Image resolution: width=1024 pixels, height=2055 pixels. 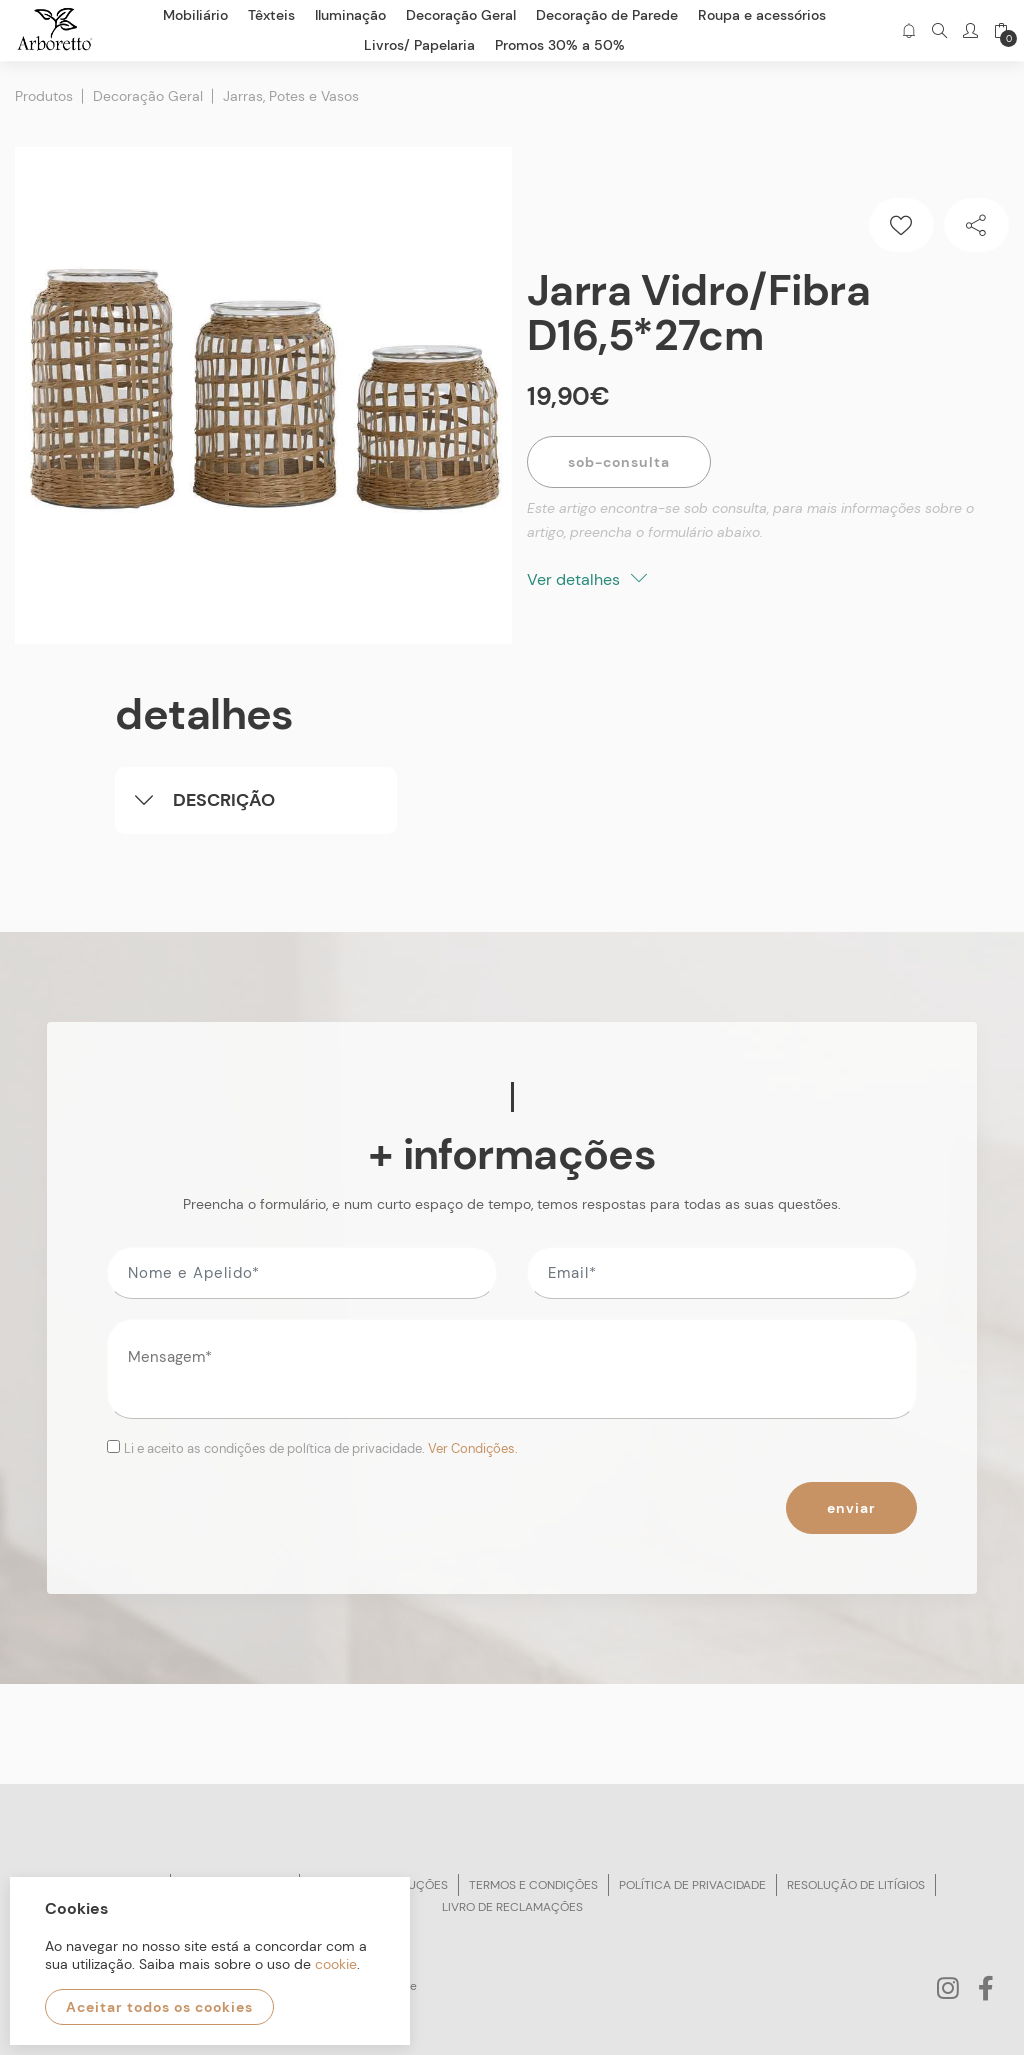 I want to click on cookie, so click(x=336, y=1964).